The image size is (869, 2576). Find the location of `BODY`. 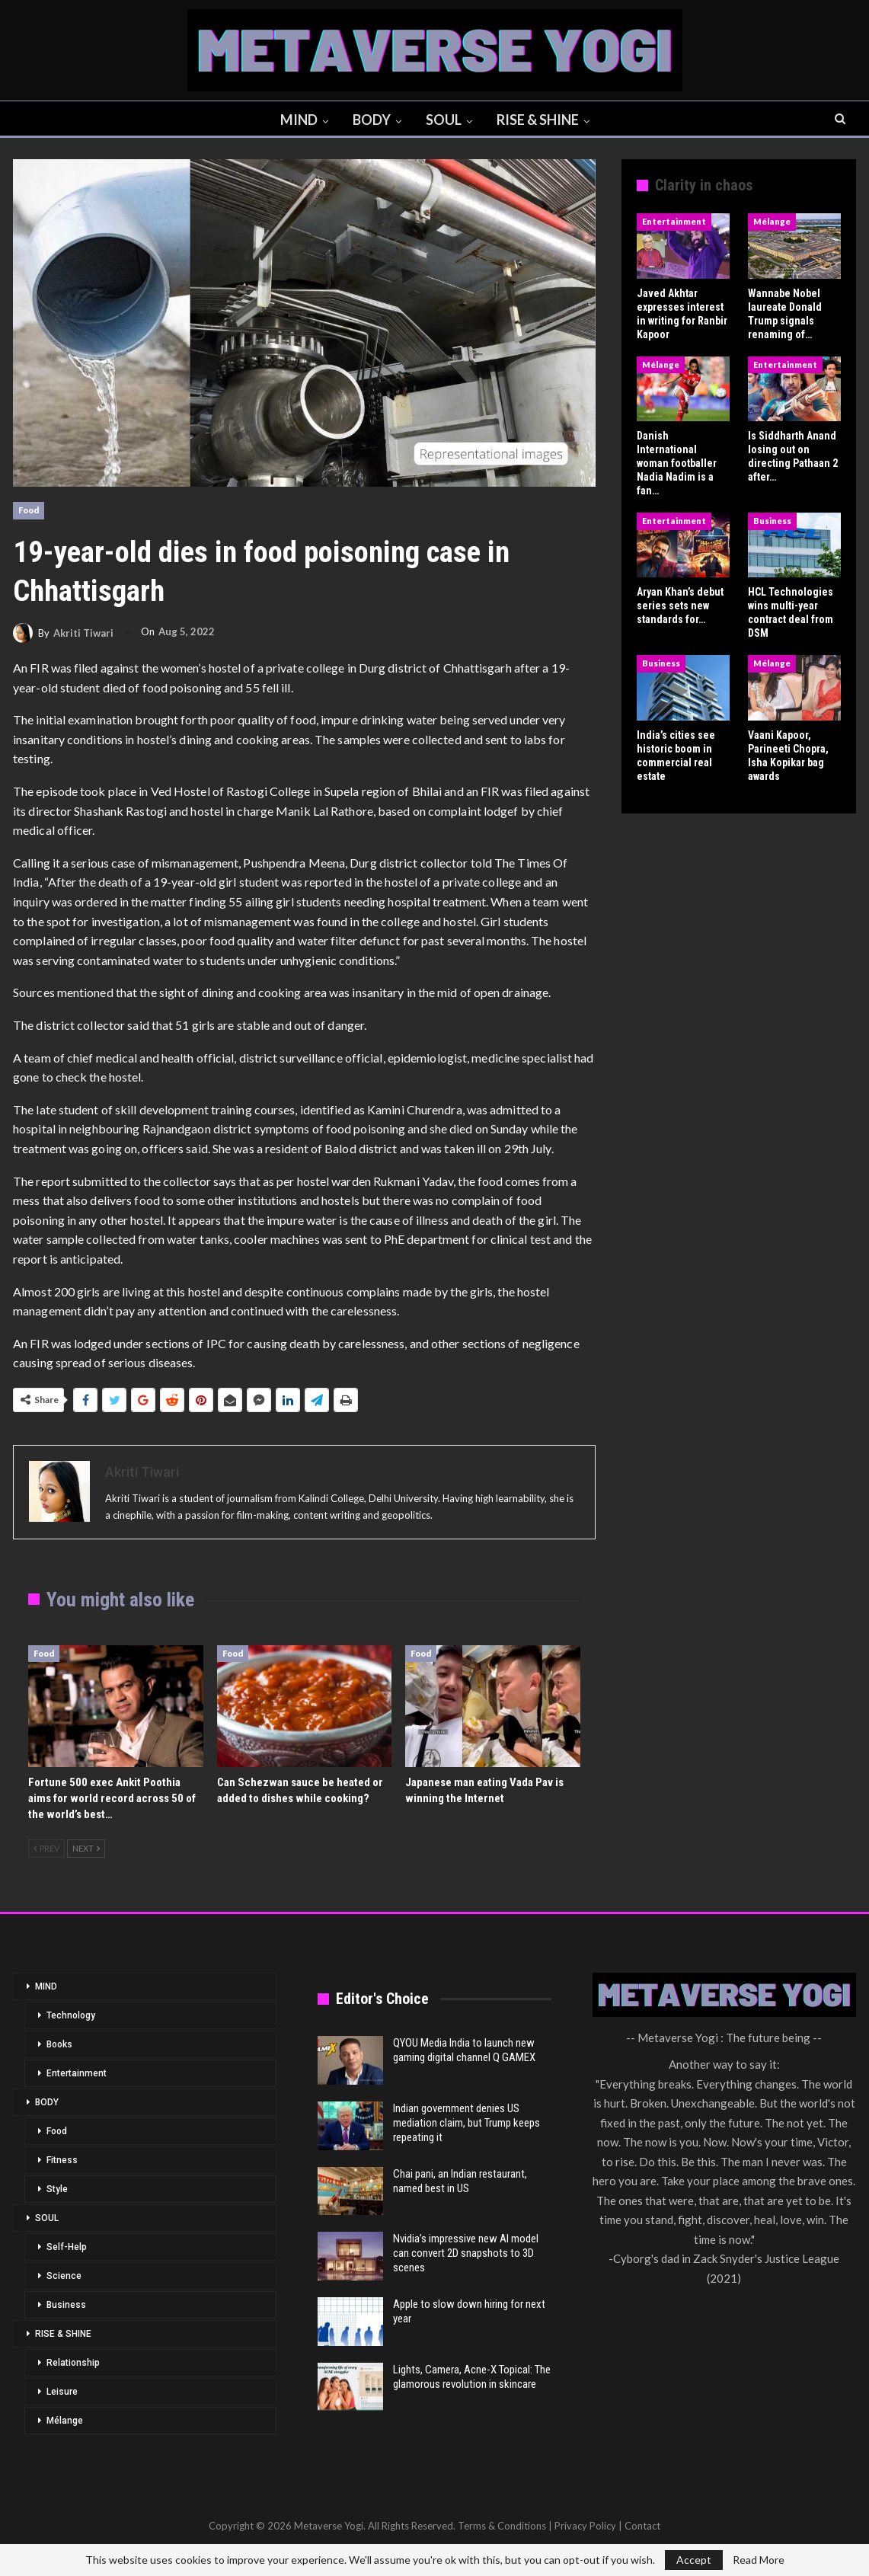

BODY is located at coordinates (370, 119).